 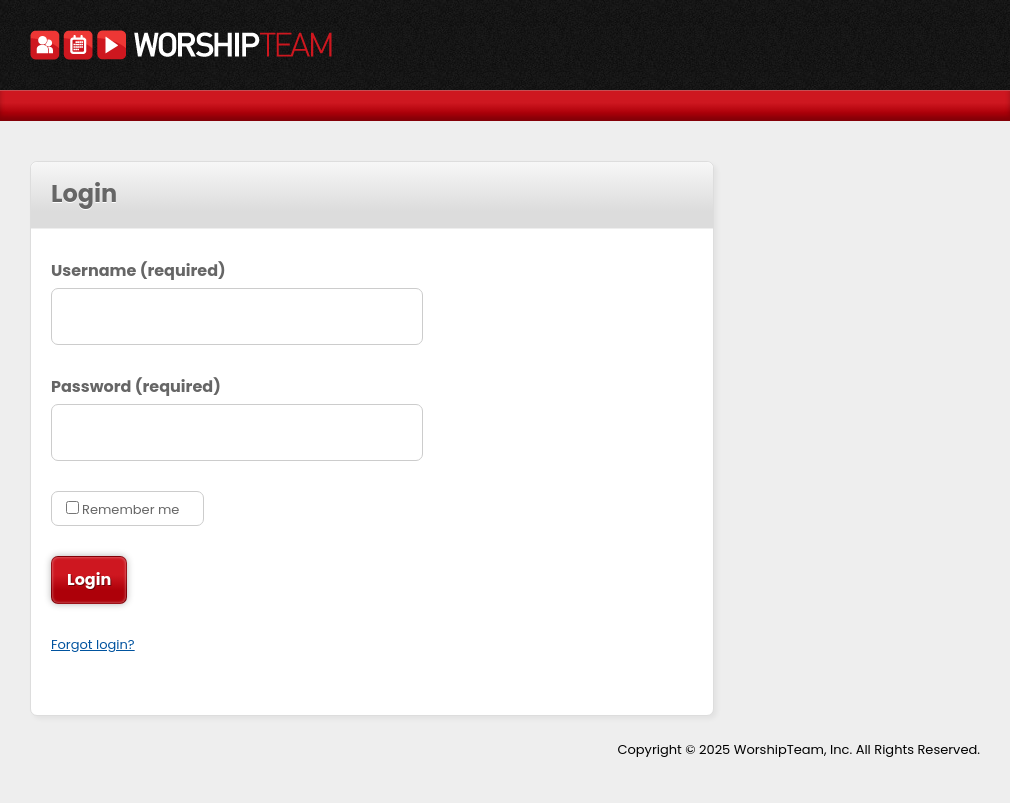 I want to click on Remember me, so click(x=130, y=509).